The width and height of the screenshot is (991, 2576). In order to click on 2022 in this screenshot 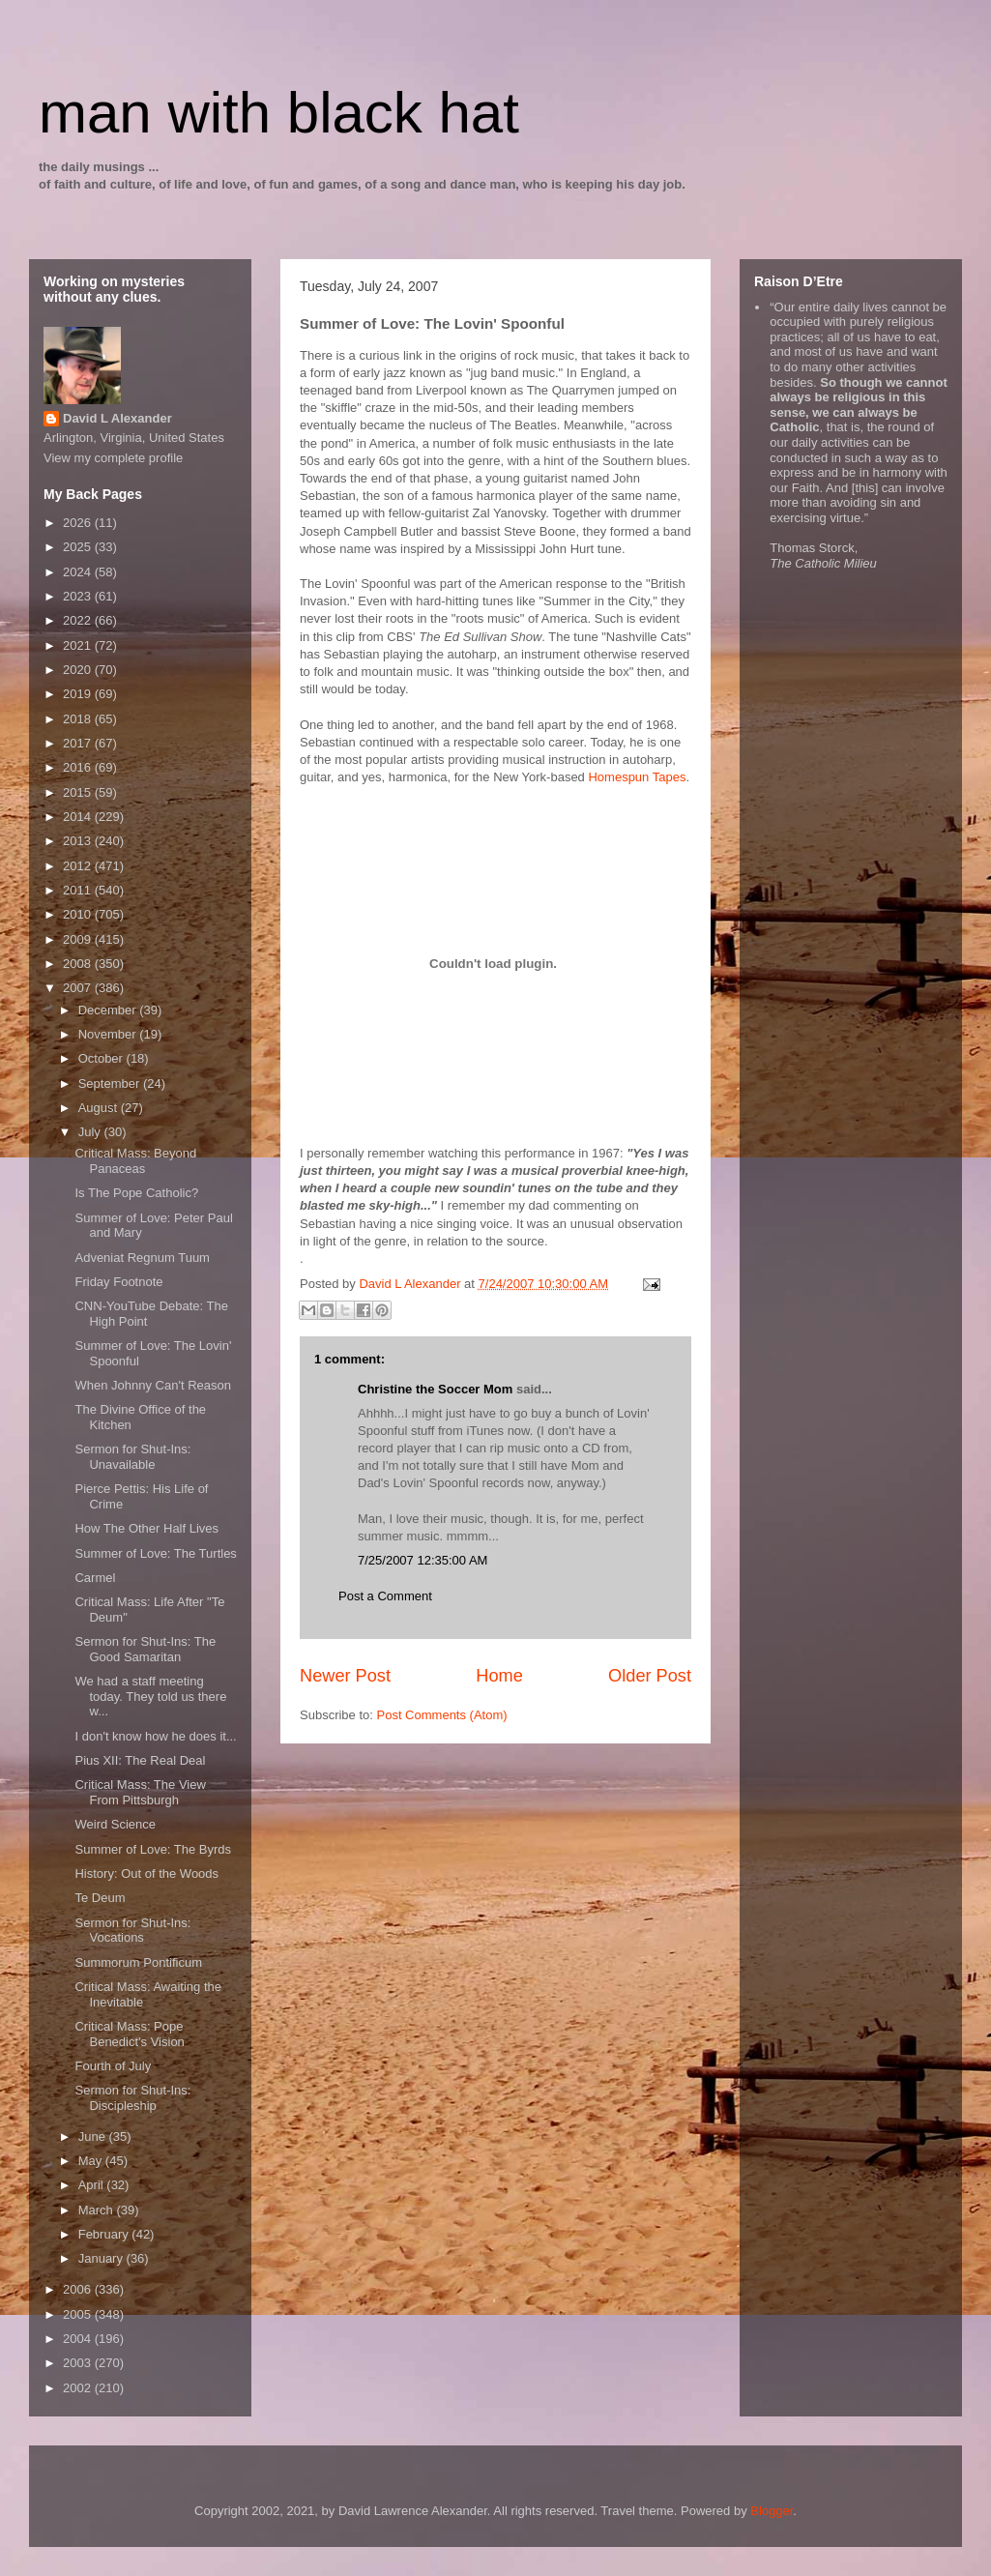, I will do `click(79, 620)`.